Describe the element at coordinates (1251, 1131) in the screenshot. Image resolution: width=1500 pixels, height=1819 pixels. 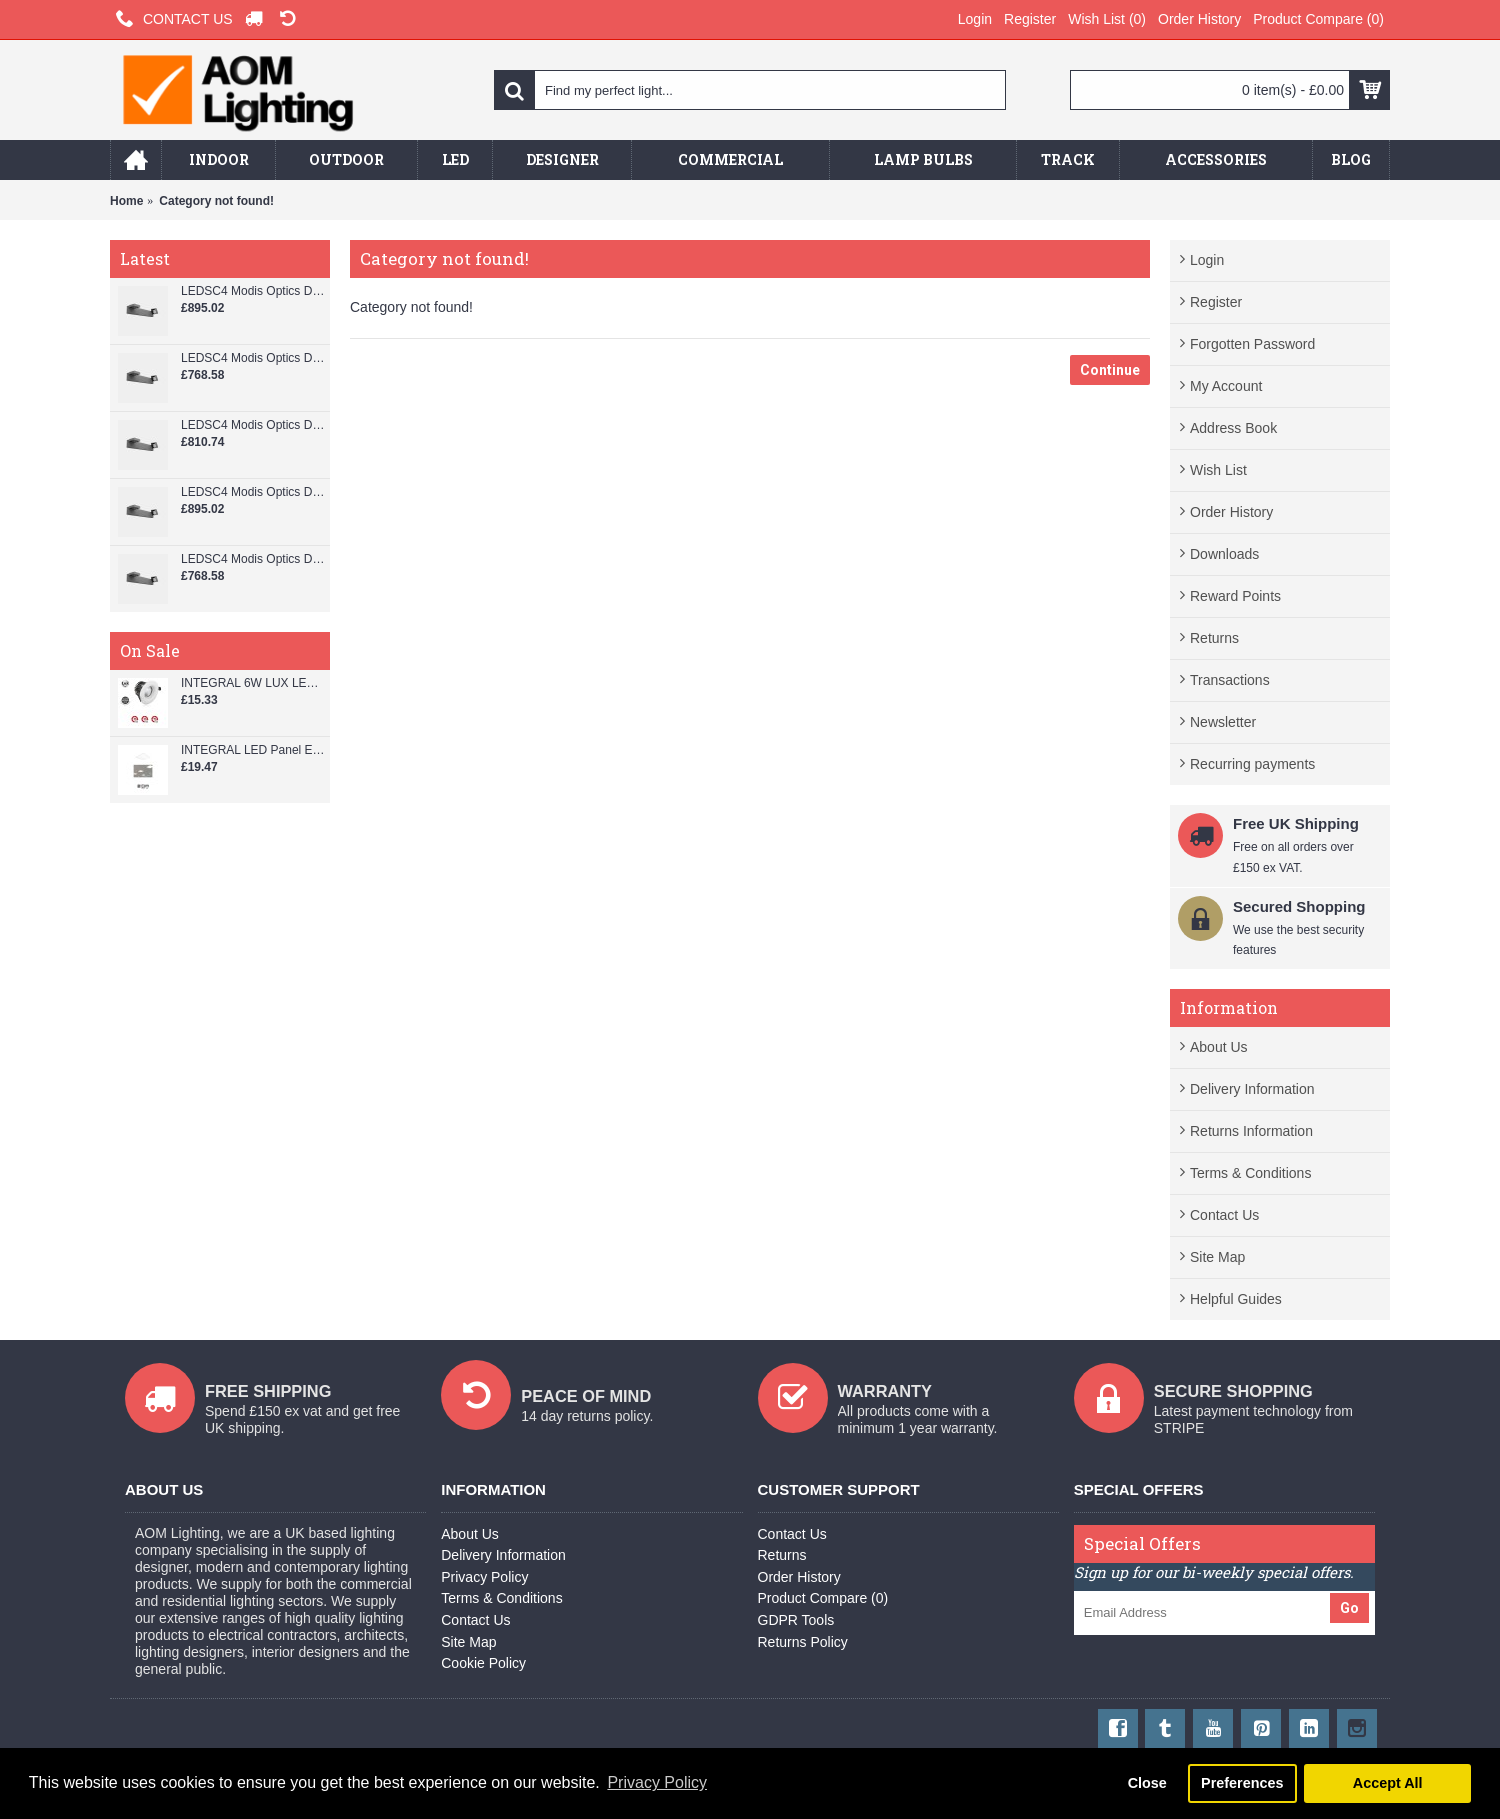
I see `Returns Information` at that location.